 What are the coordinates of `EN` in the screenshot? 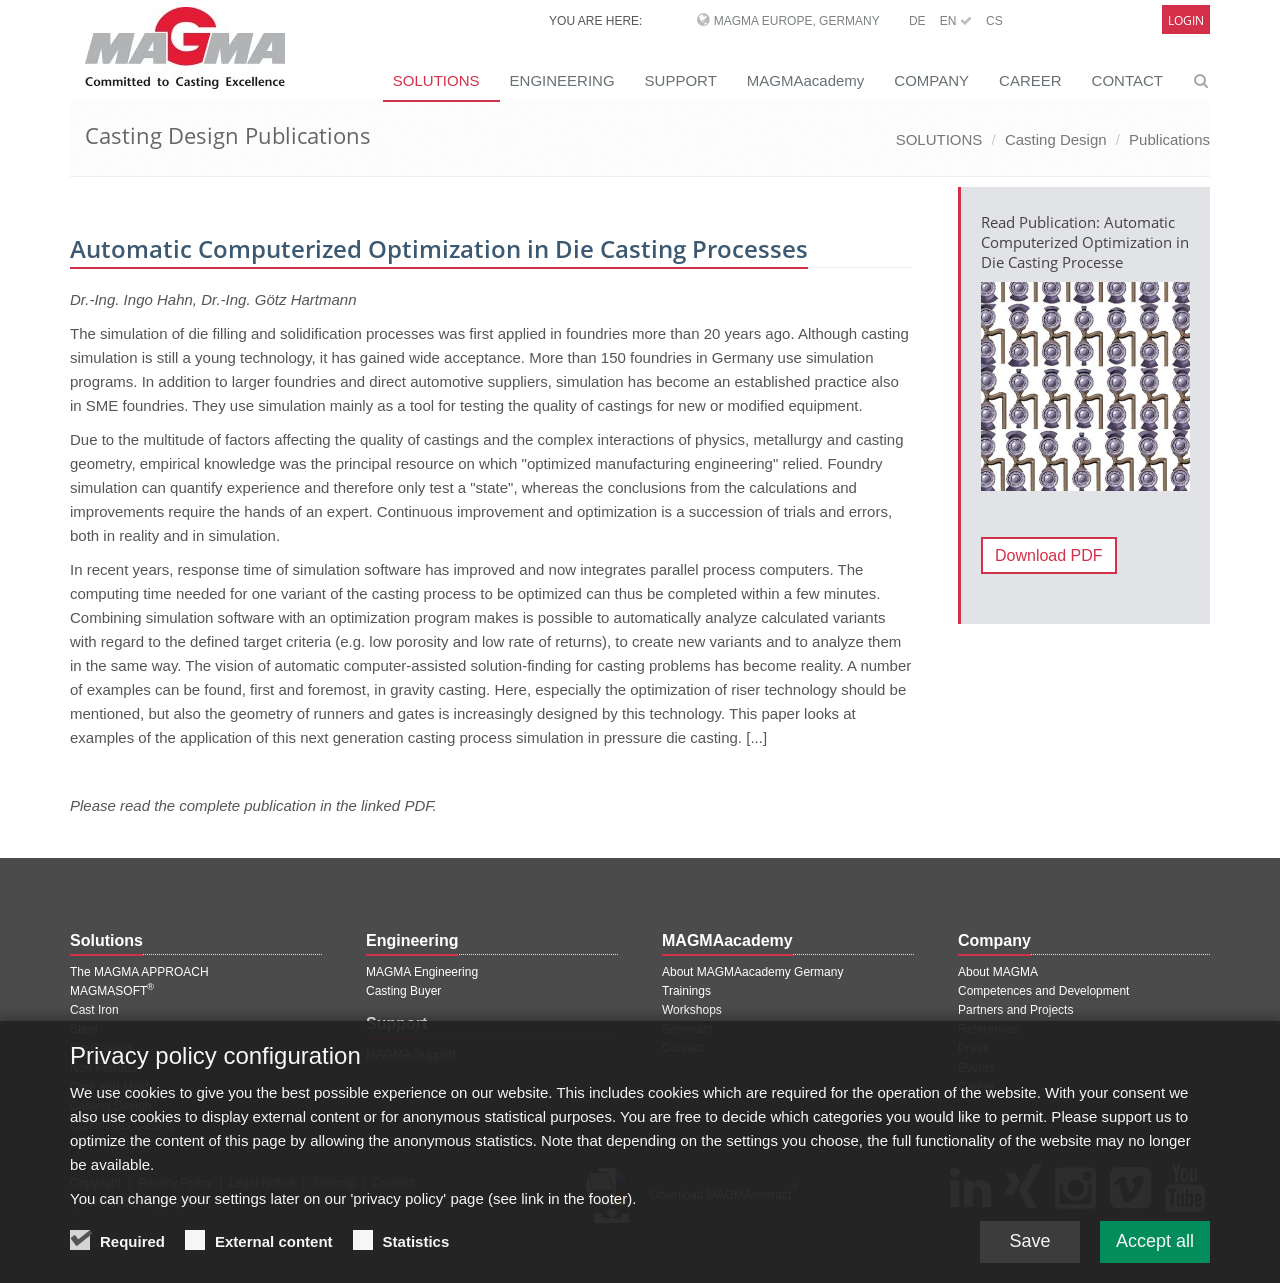 It's located at (956, 21).